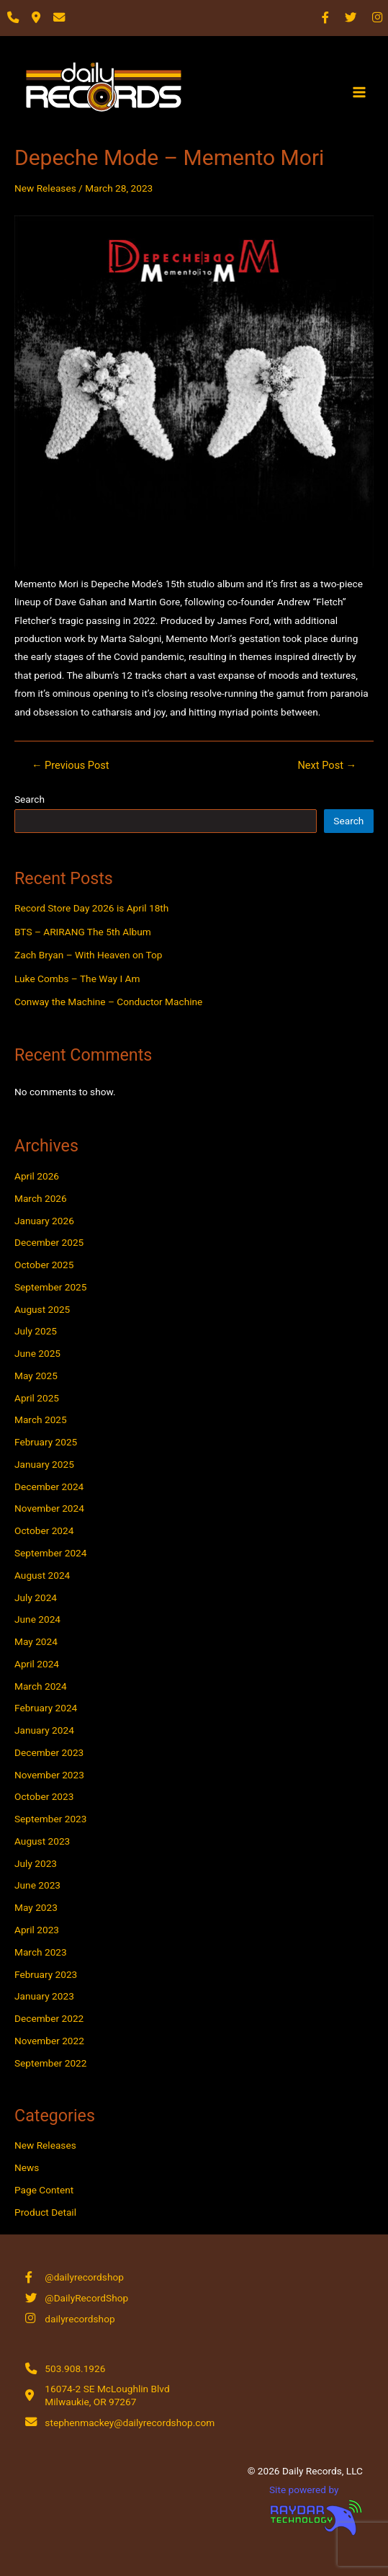 The width and height of the screenshot is (388, 2576). What do you see at coordinates (91, 908) in the screenshot?
I see `Record Store Day 2026 is April 18th` at bounding box center [91, 908].